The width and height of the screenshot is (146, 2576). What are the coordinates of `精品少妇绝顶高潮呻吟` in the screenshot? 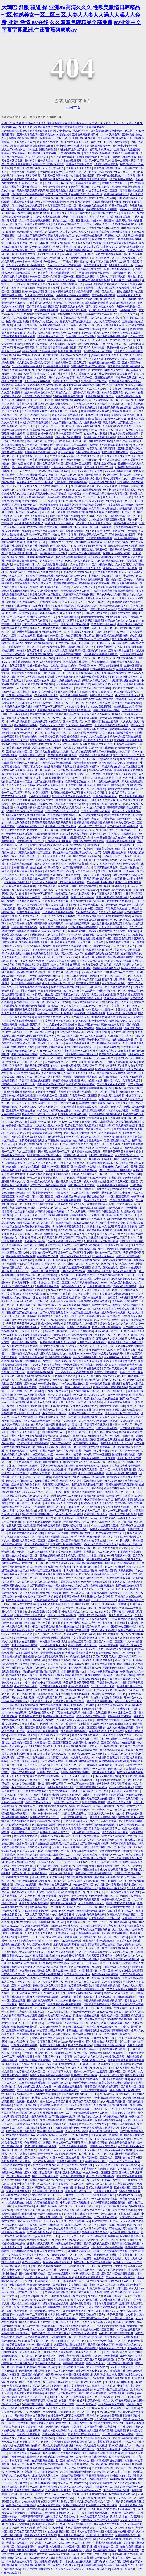 It's located at (32, 1398).